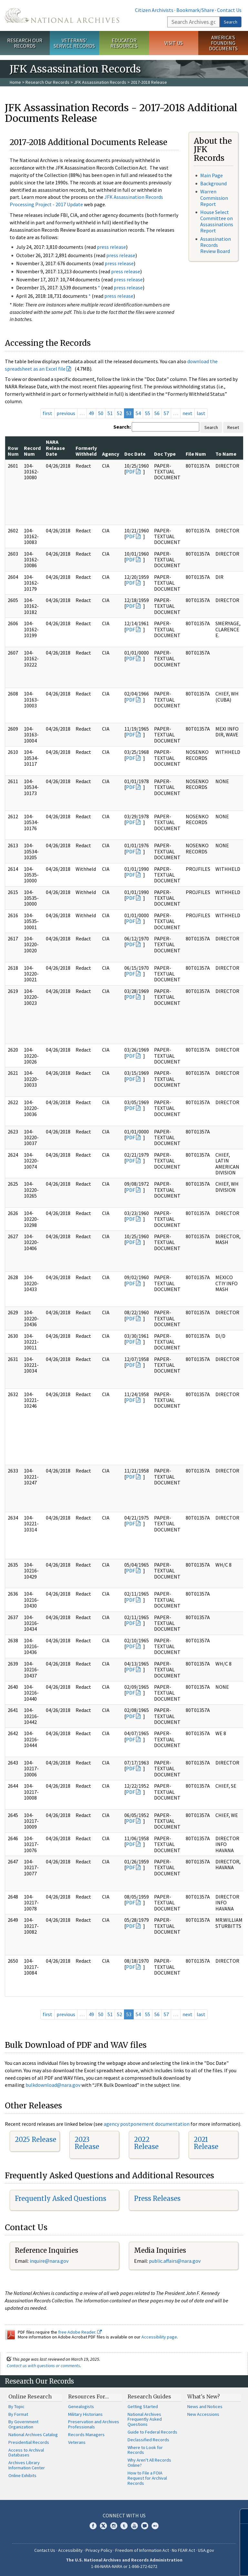 The height and width of the screenshot is (2576, 248). Describe the element at coordinates (30, 2396) in the screenshot. I see `Online Research` at that location.